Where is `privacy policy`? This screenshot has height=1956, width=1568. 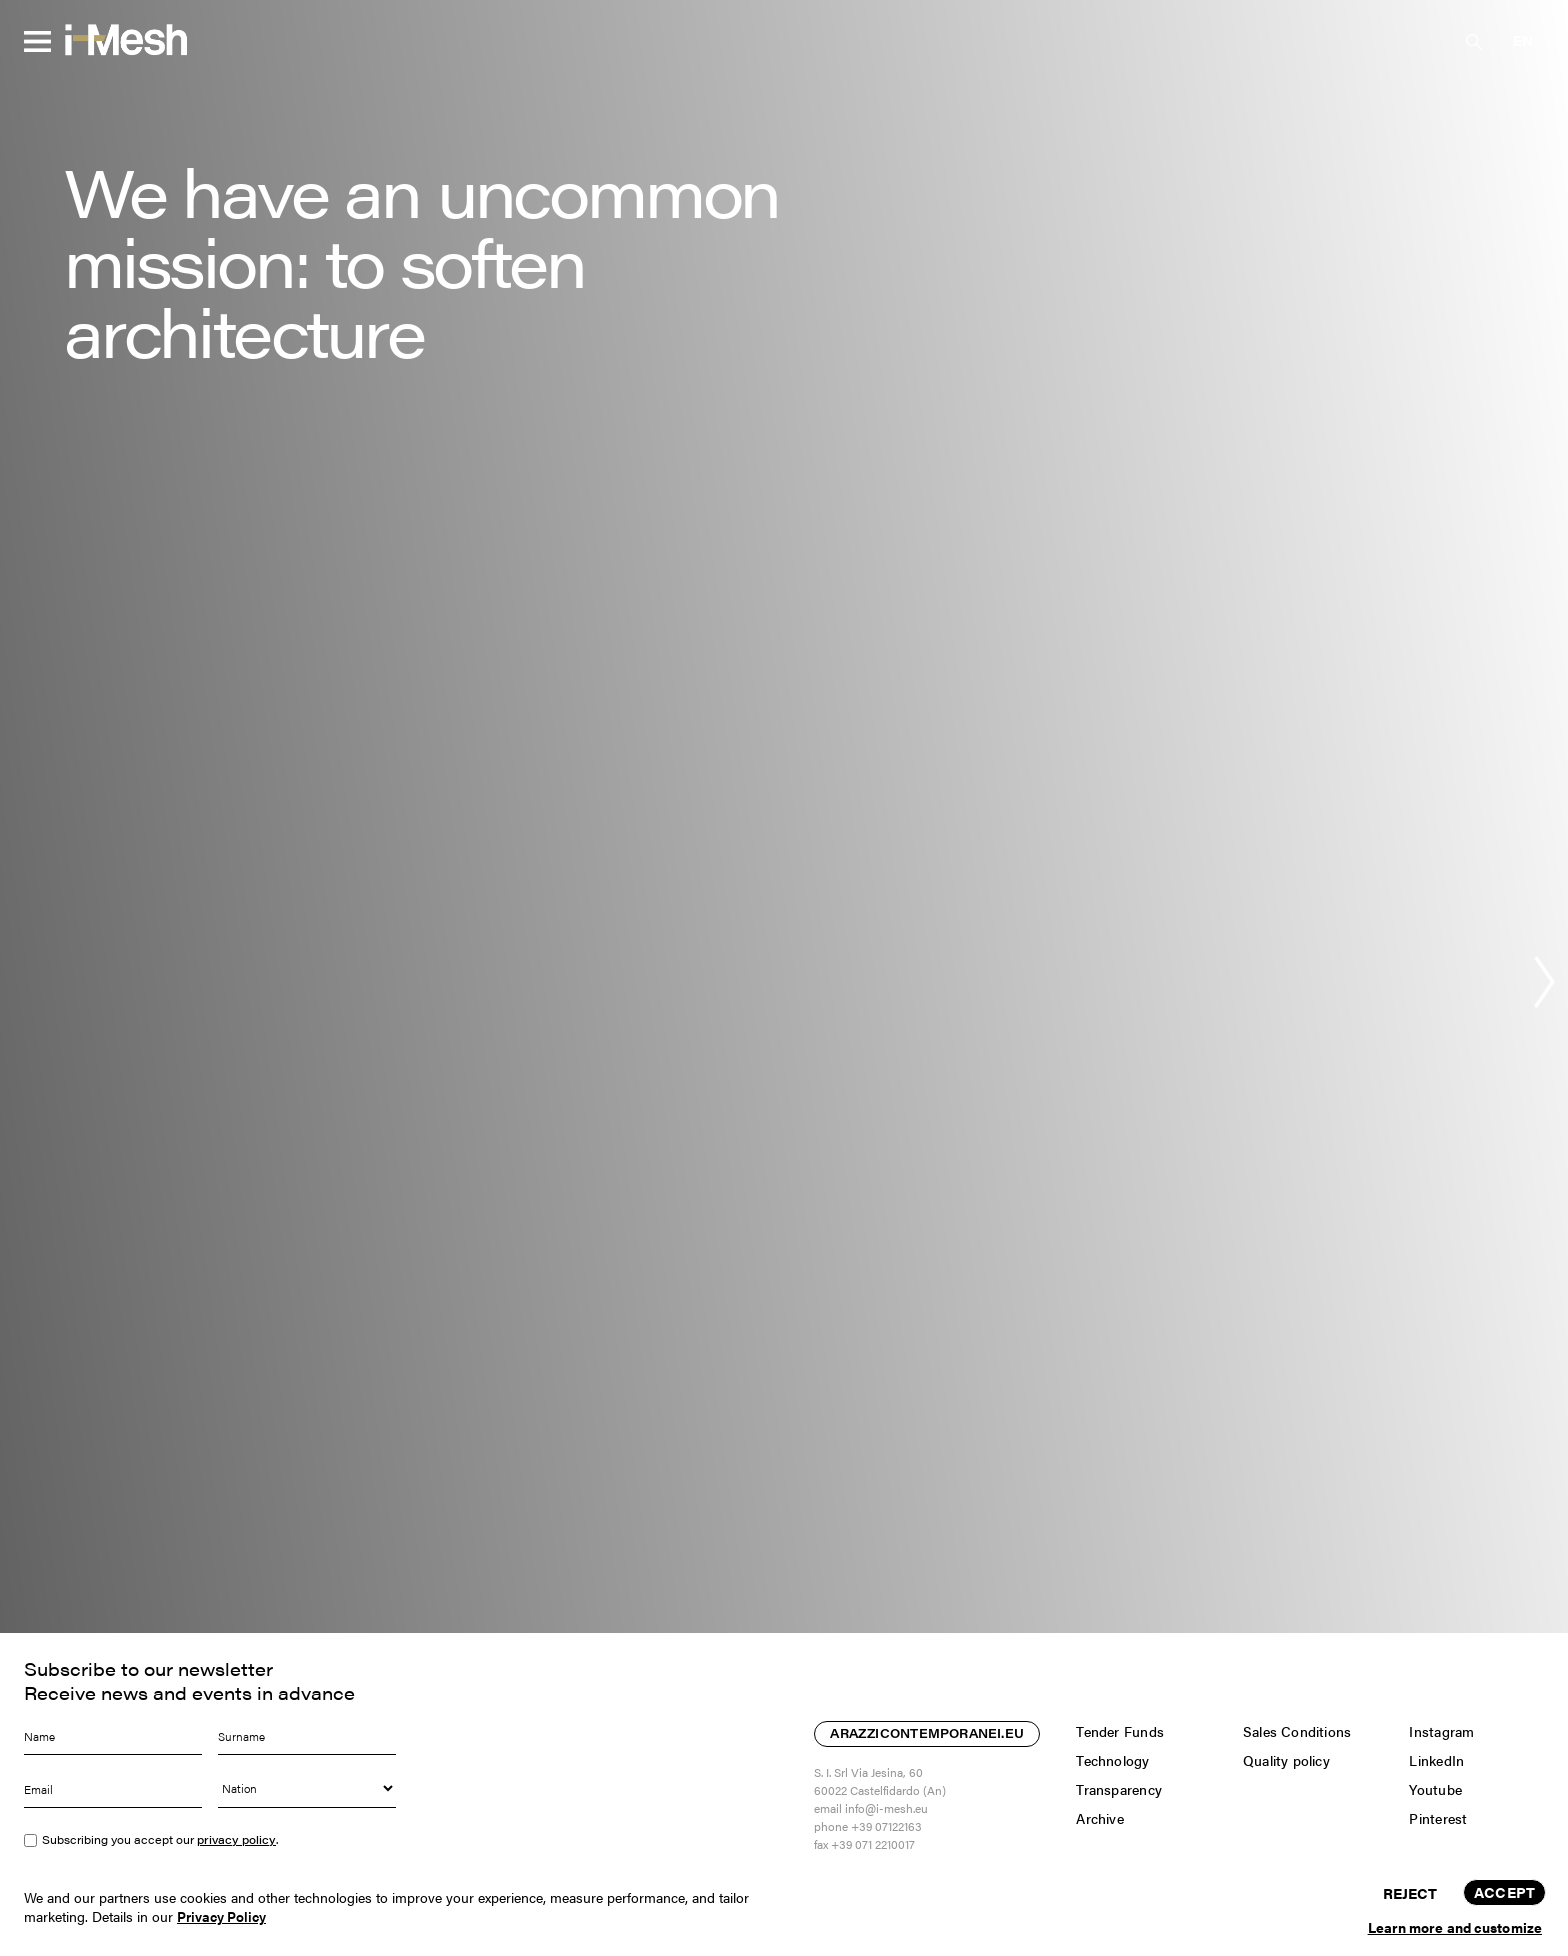 privacy policy is located at coordinates (236, 1839).